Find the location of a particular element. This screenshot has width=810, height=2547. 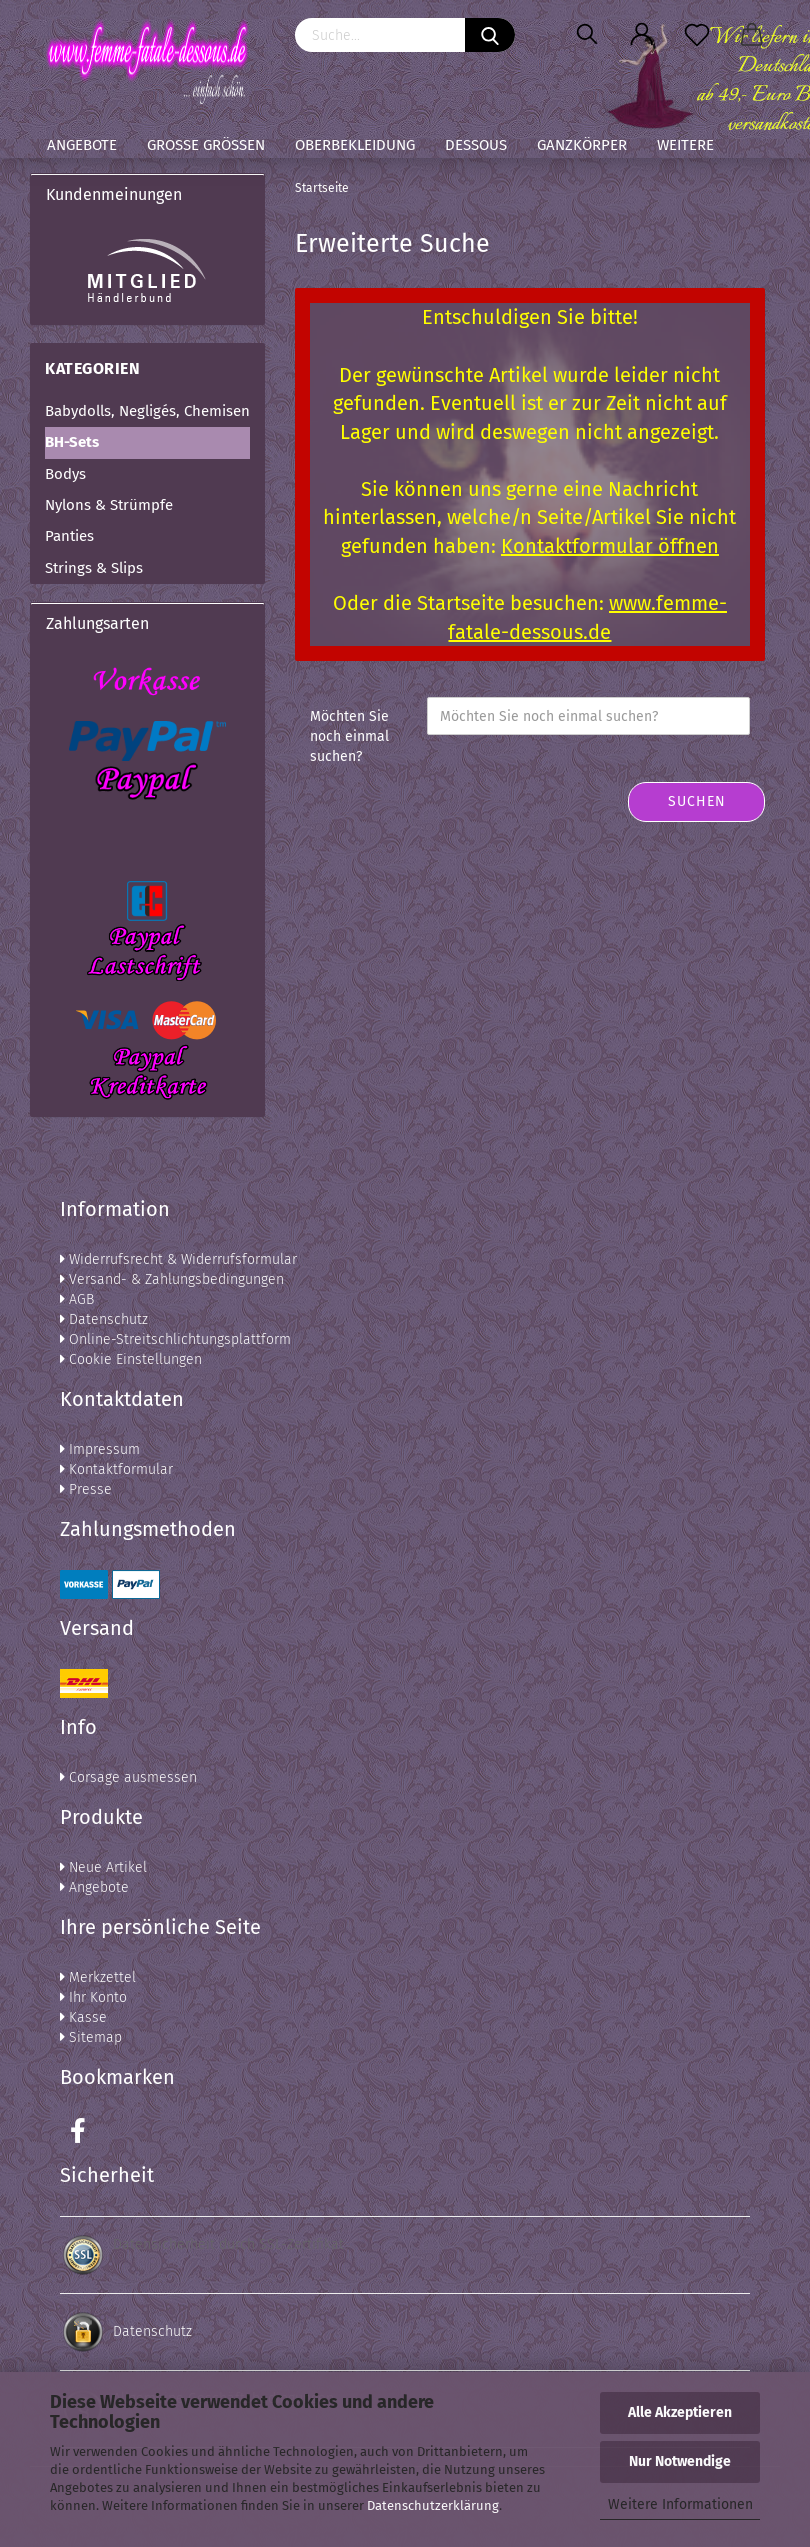

Presse is located at coordinates (86, 1489).